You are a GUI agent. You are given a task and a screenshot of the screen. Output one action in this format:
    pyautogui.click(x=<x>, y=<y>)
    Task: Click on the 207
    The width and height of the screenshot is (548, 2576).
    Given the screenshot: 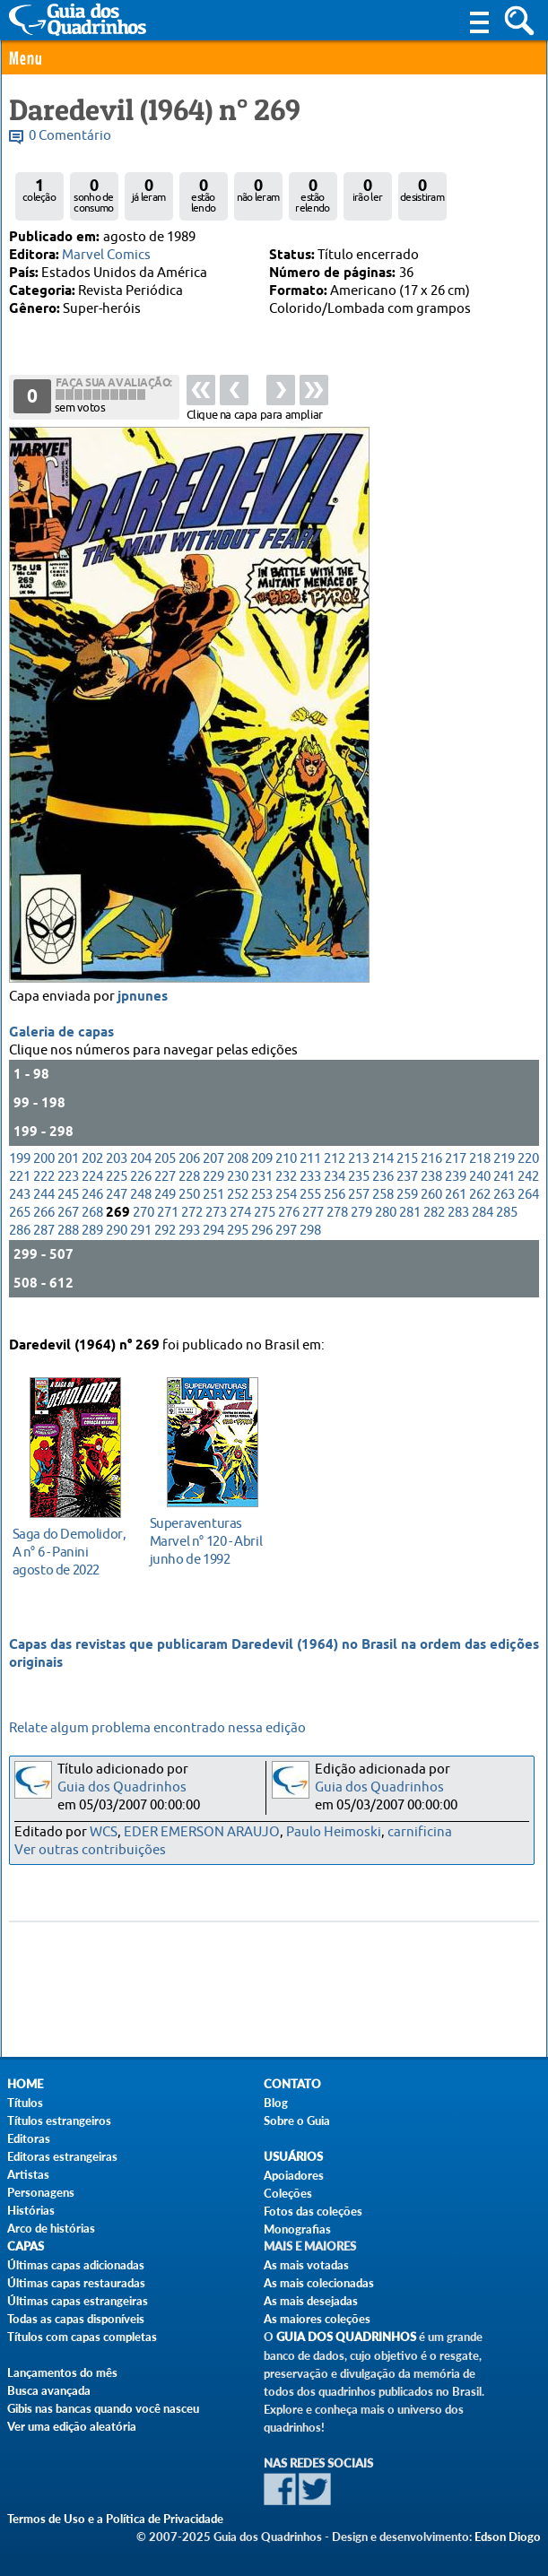 What is the action you would take?
    pyautogui.click(x=213, y=1174)
    